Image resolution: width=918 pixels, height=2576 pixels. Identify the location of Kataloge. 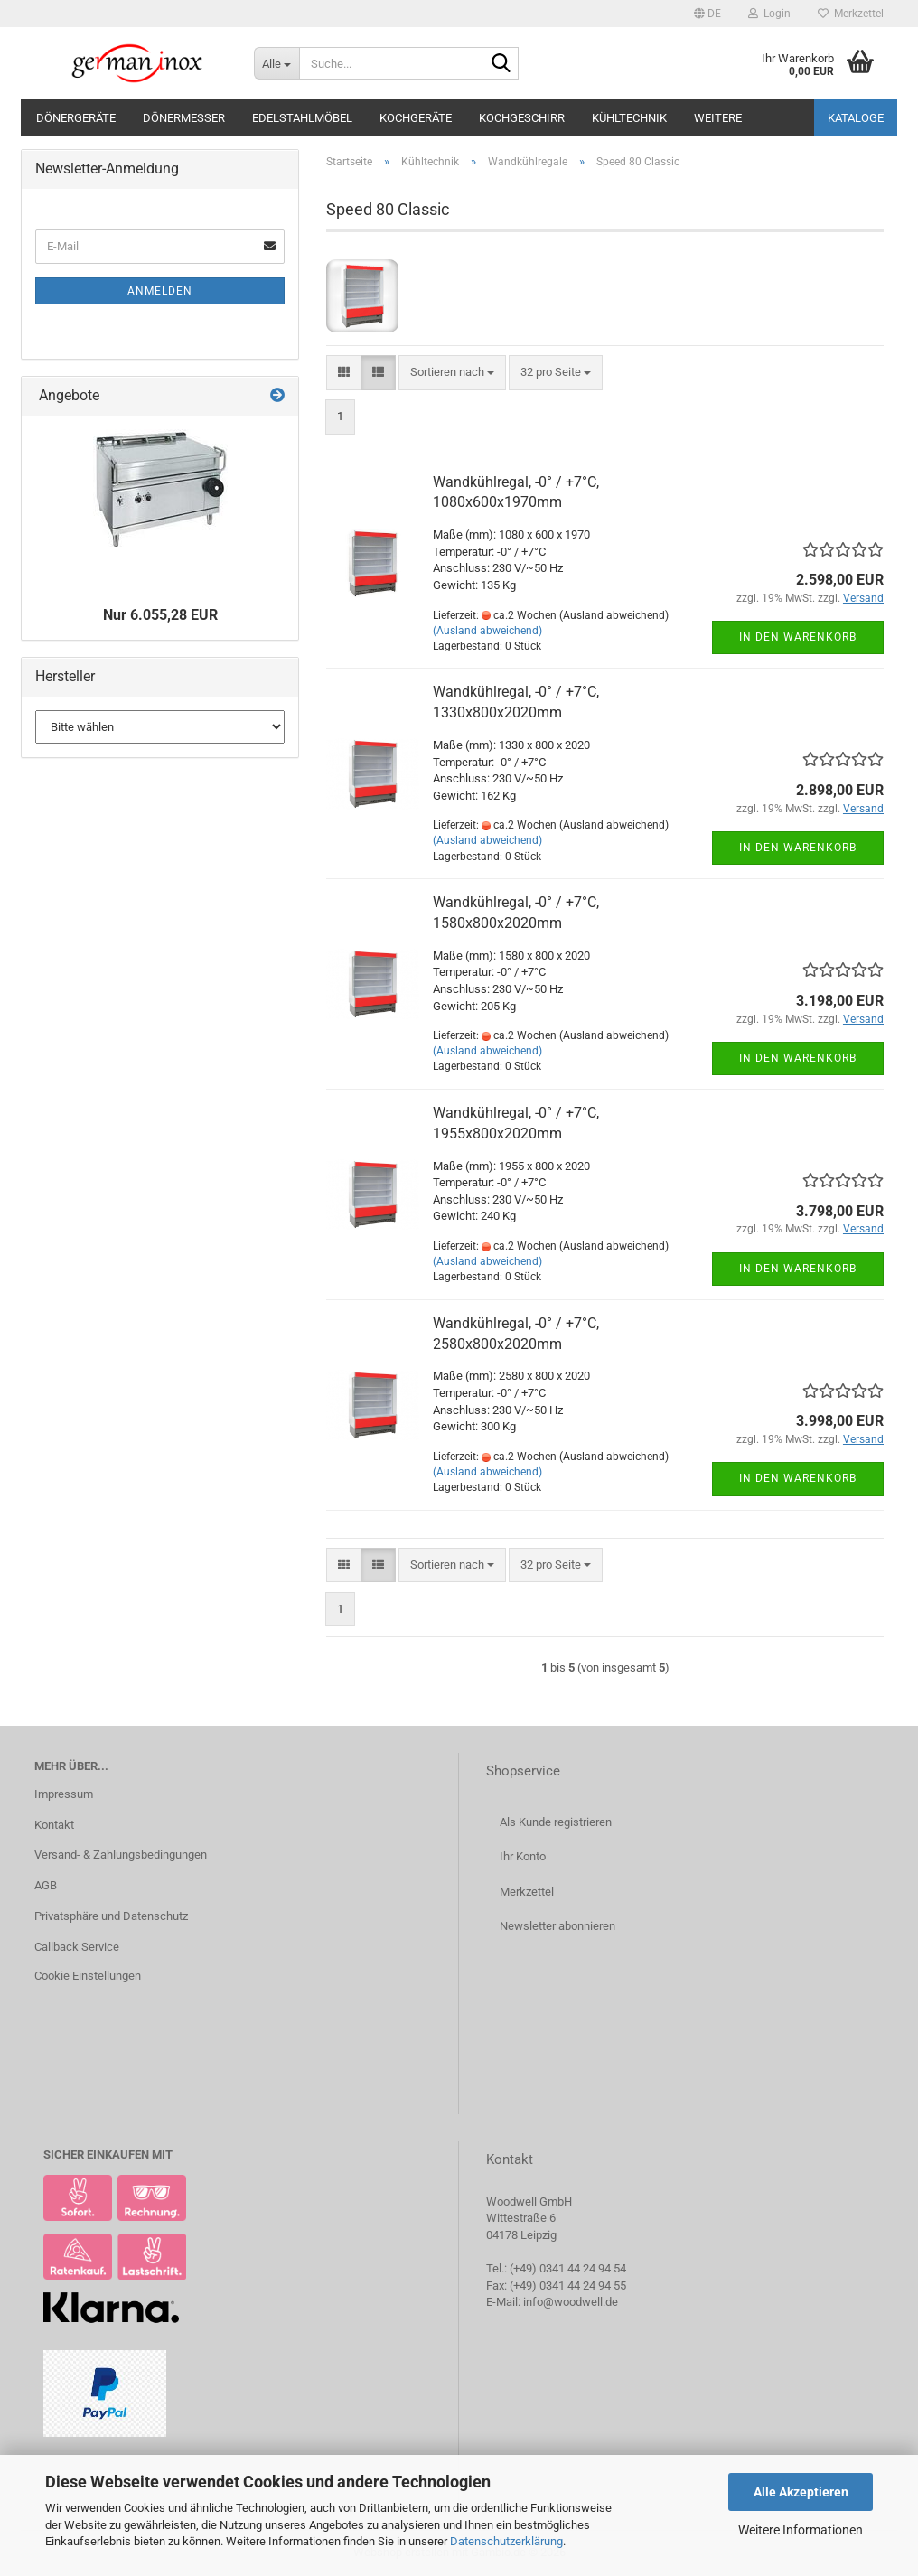
(856, 118).